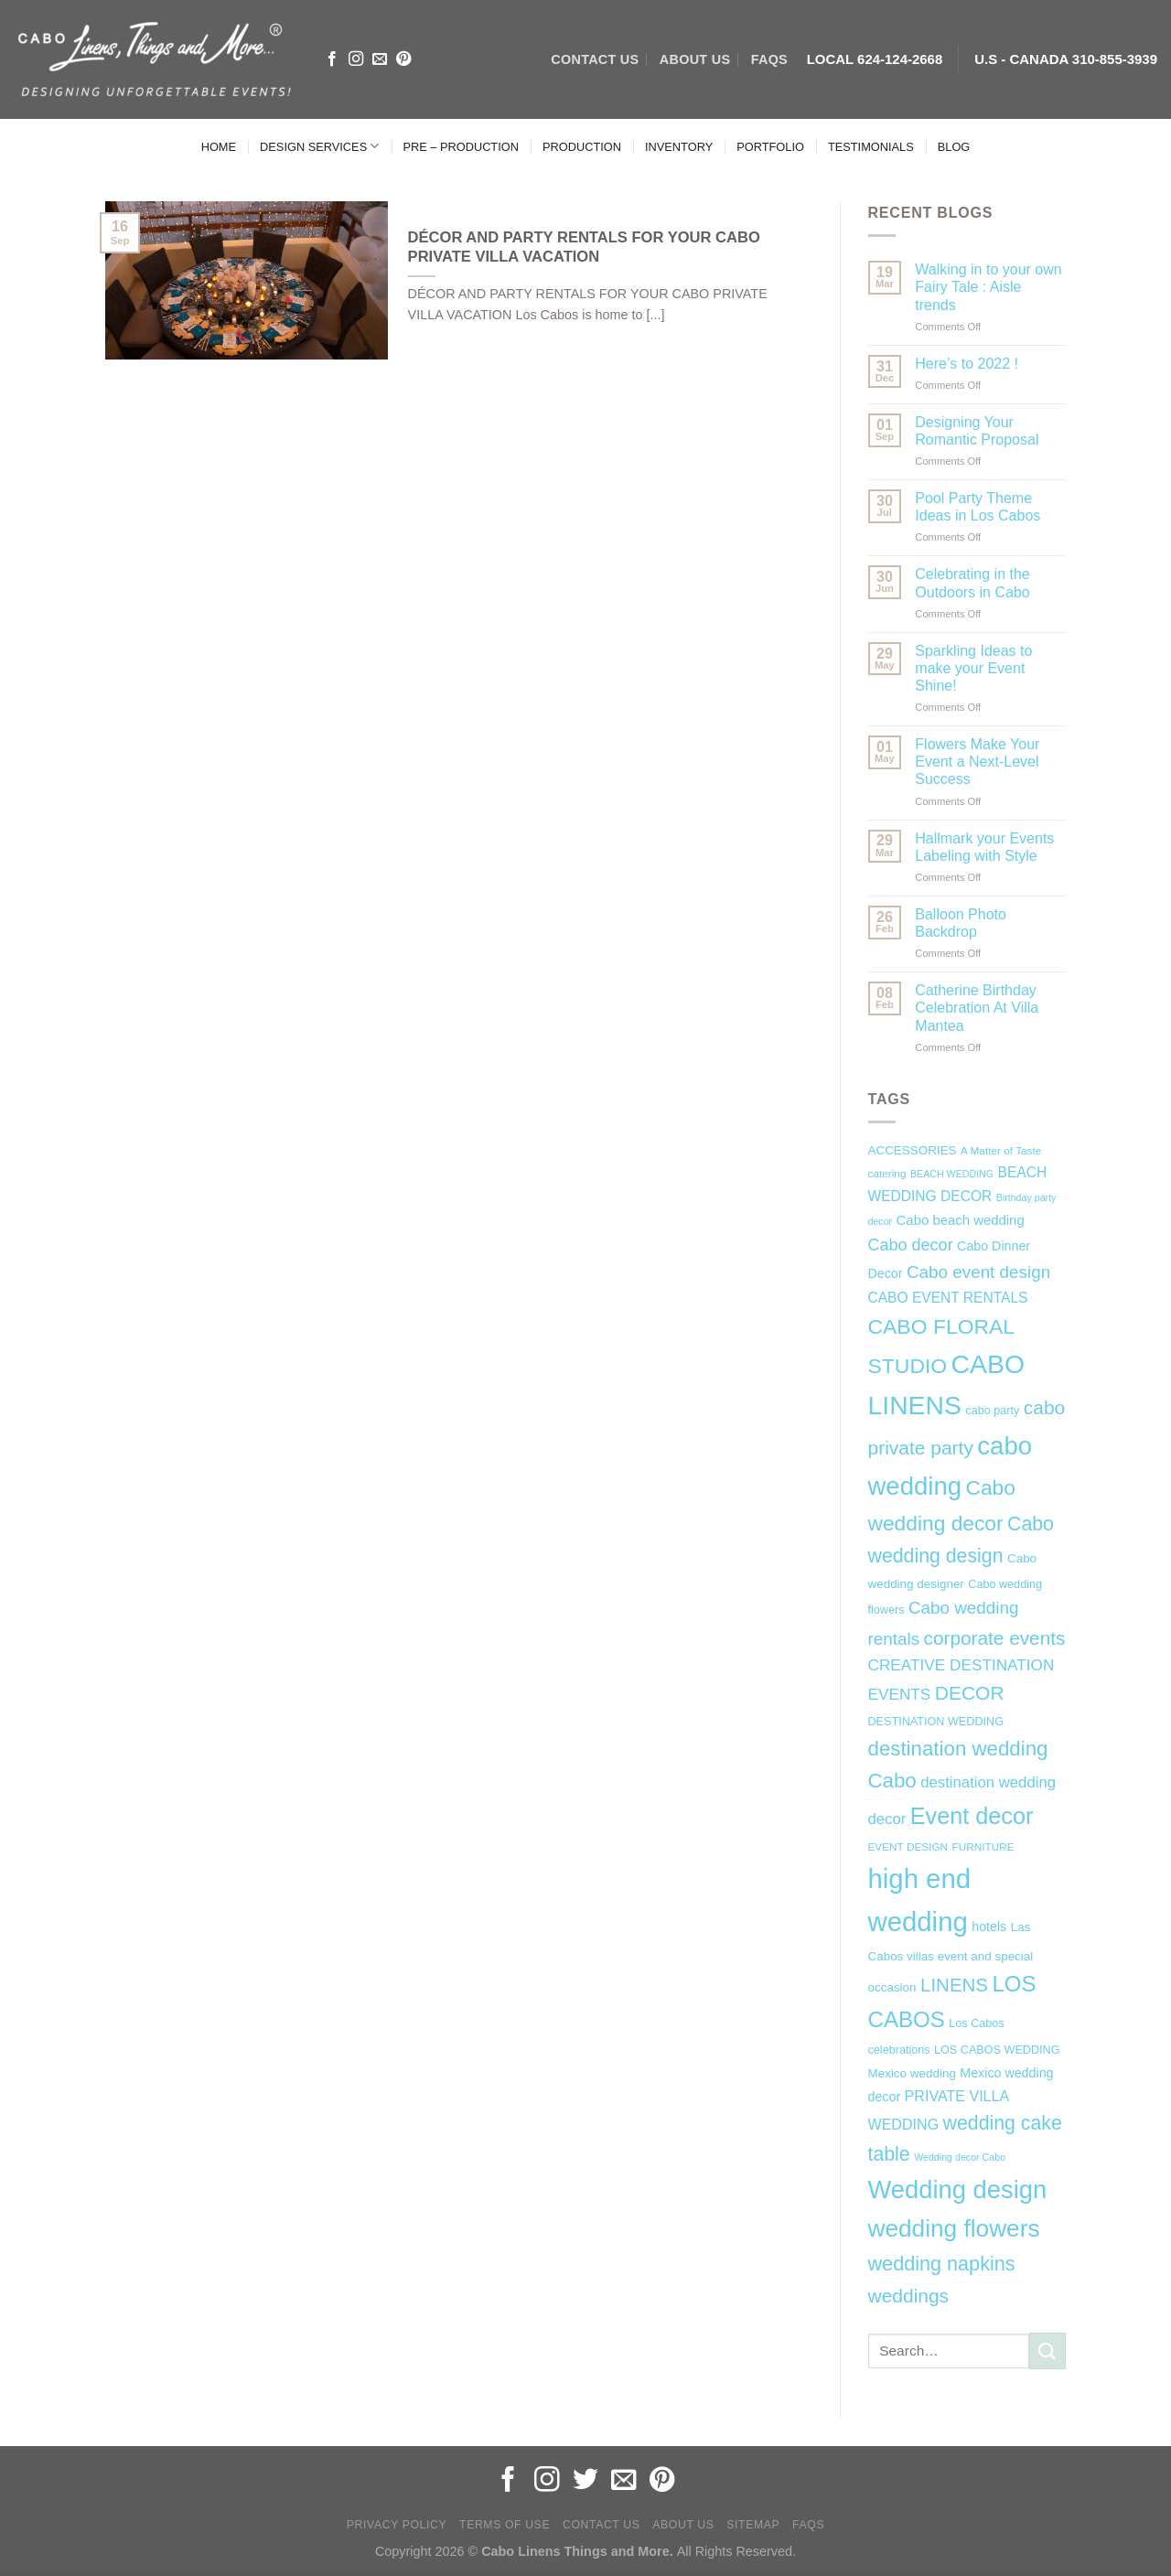  I want to click on [Follow on Instagram], so click(356, 59).